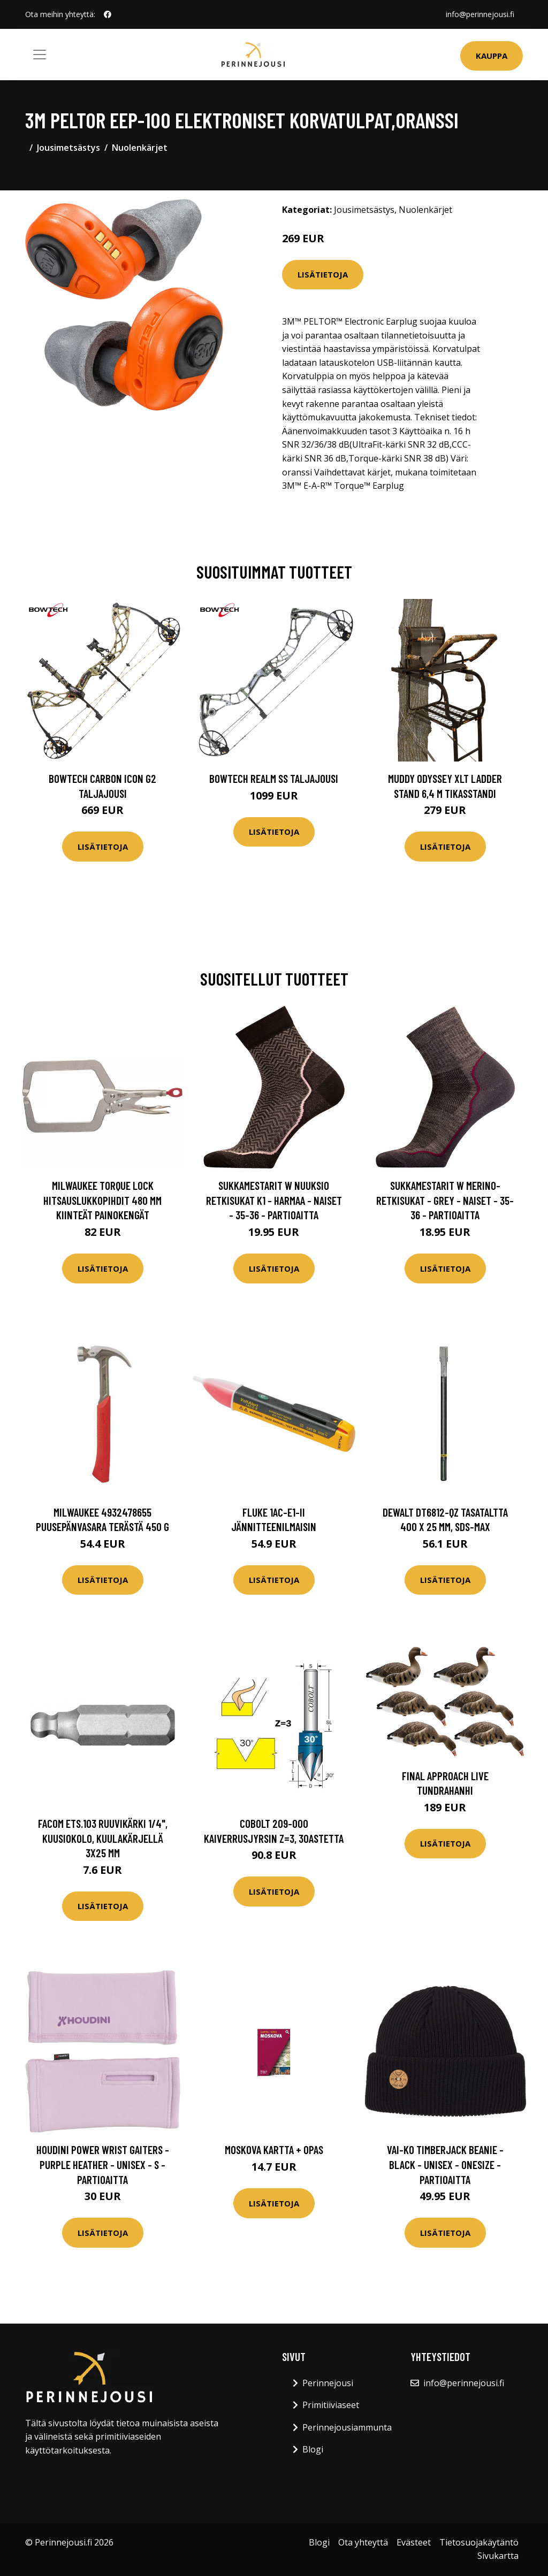 This screenshot has width=548, height=2576. What do you see at coordinates (102, 1200) in the screenshot?
I see `Milwaukee TORQUE LOCK Hitsauslukkopihdit 480 mm Kiinteät painokengät` at bounding box center [102, 1200].